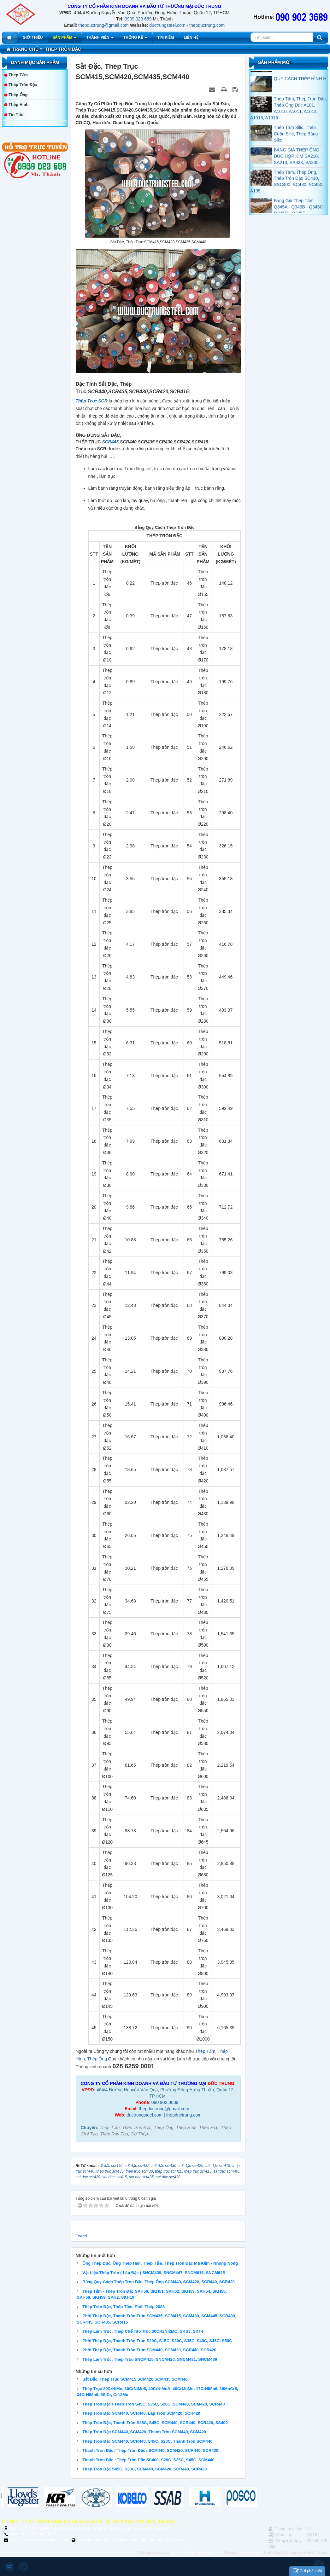 This screenshot has width=330, height=2576. I want to click on Sản phẩm [button], so click(64, 39).